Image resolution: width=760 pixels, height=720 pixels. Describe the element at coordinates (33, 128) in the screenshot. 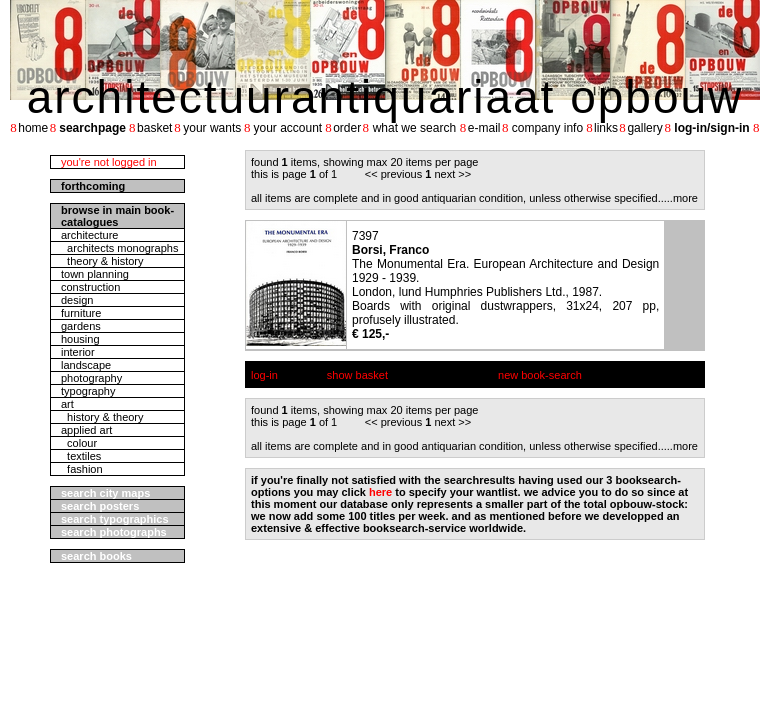

I see `home` at that location.